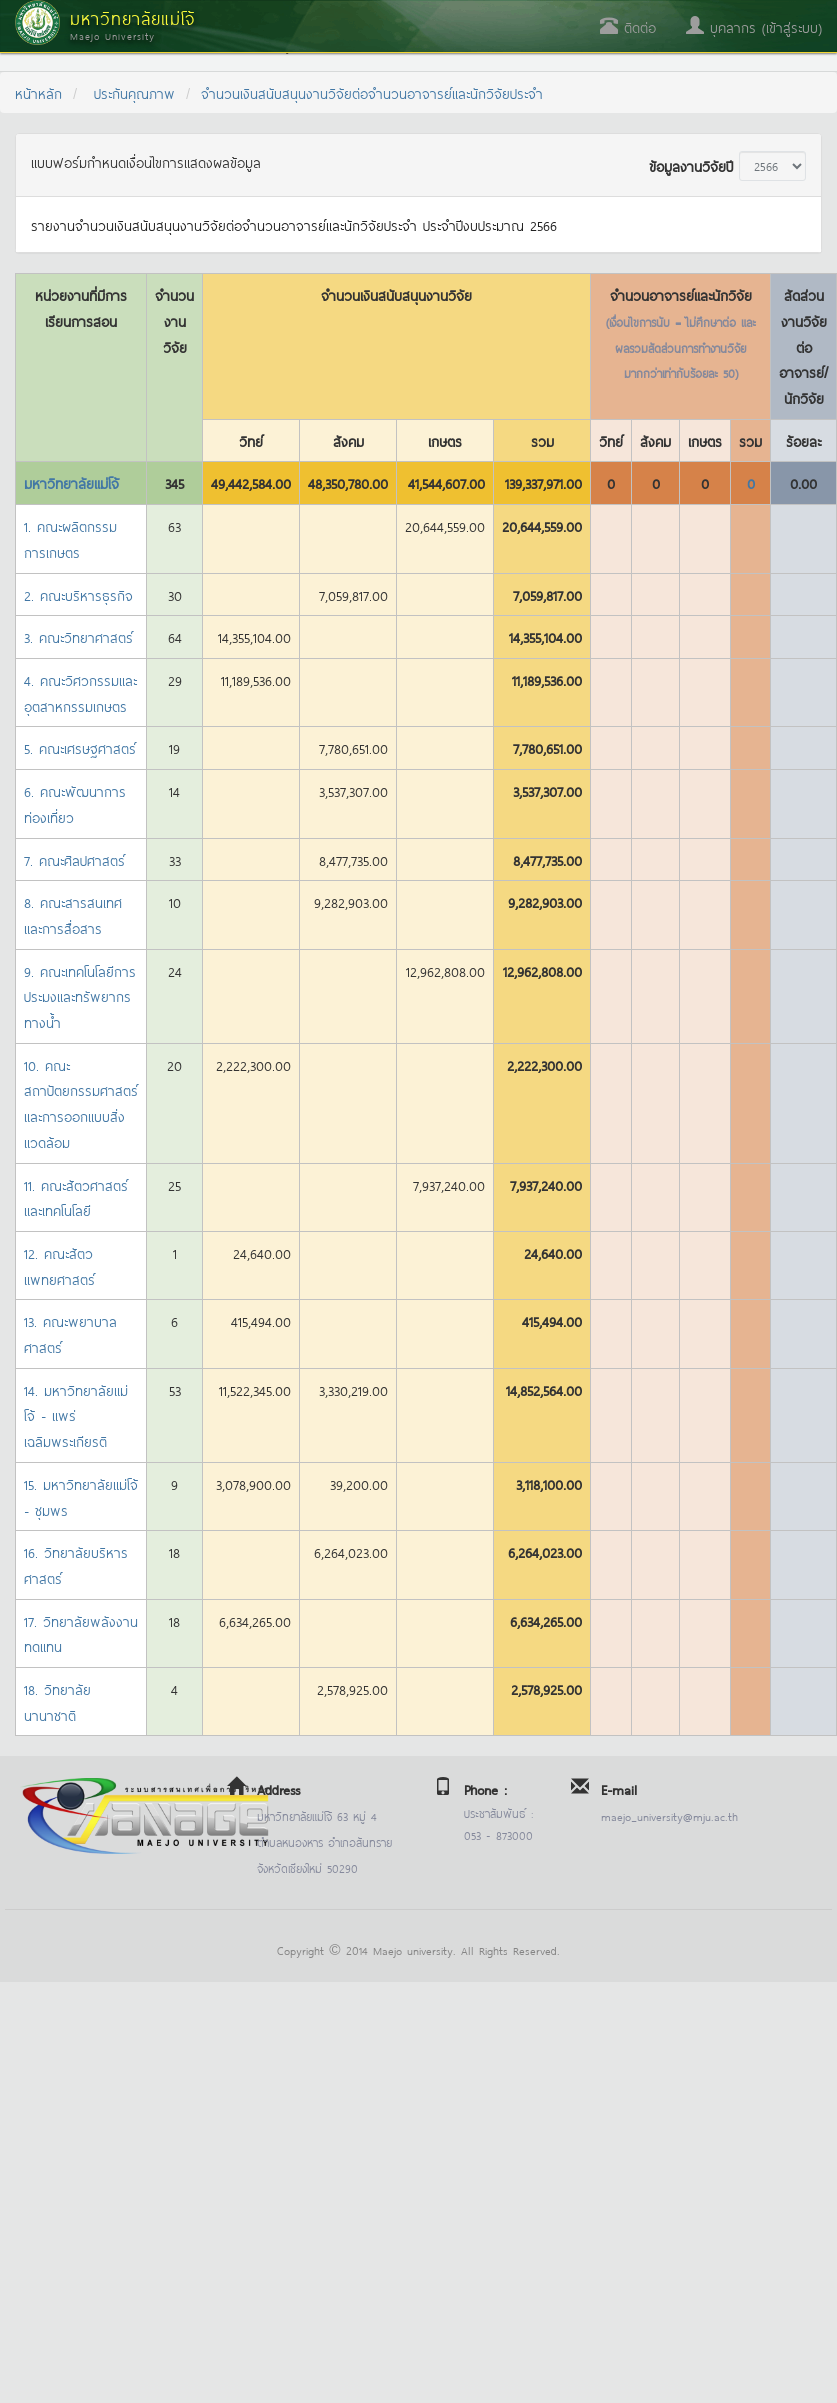 This screenshot has height=2403, width=837. I want to click on ข้อมูลงานวิจัยปี, so click(691, 165).